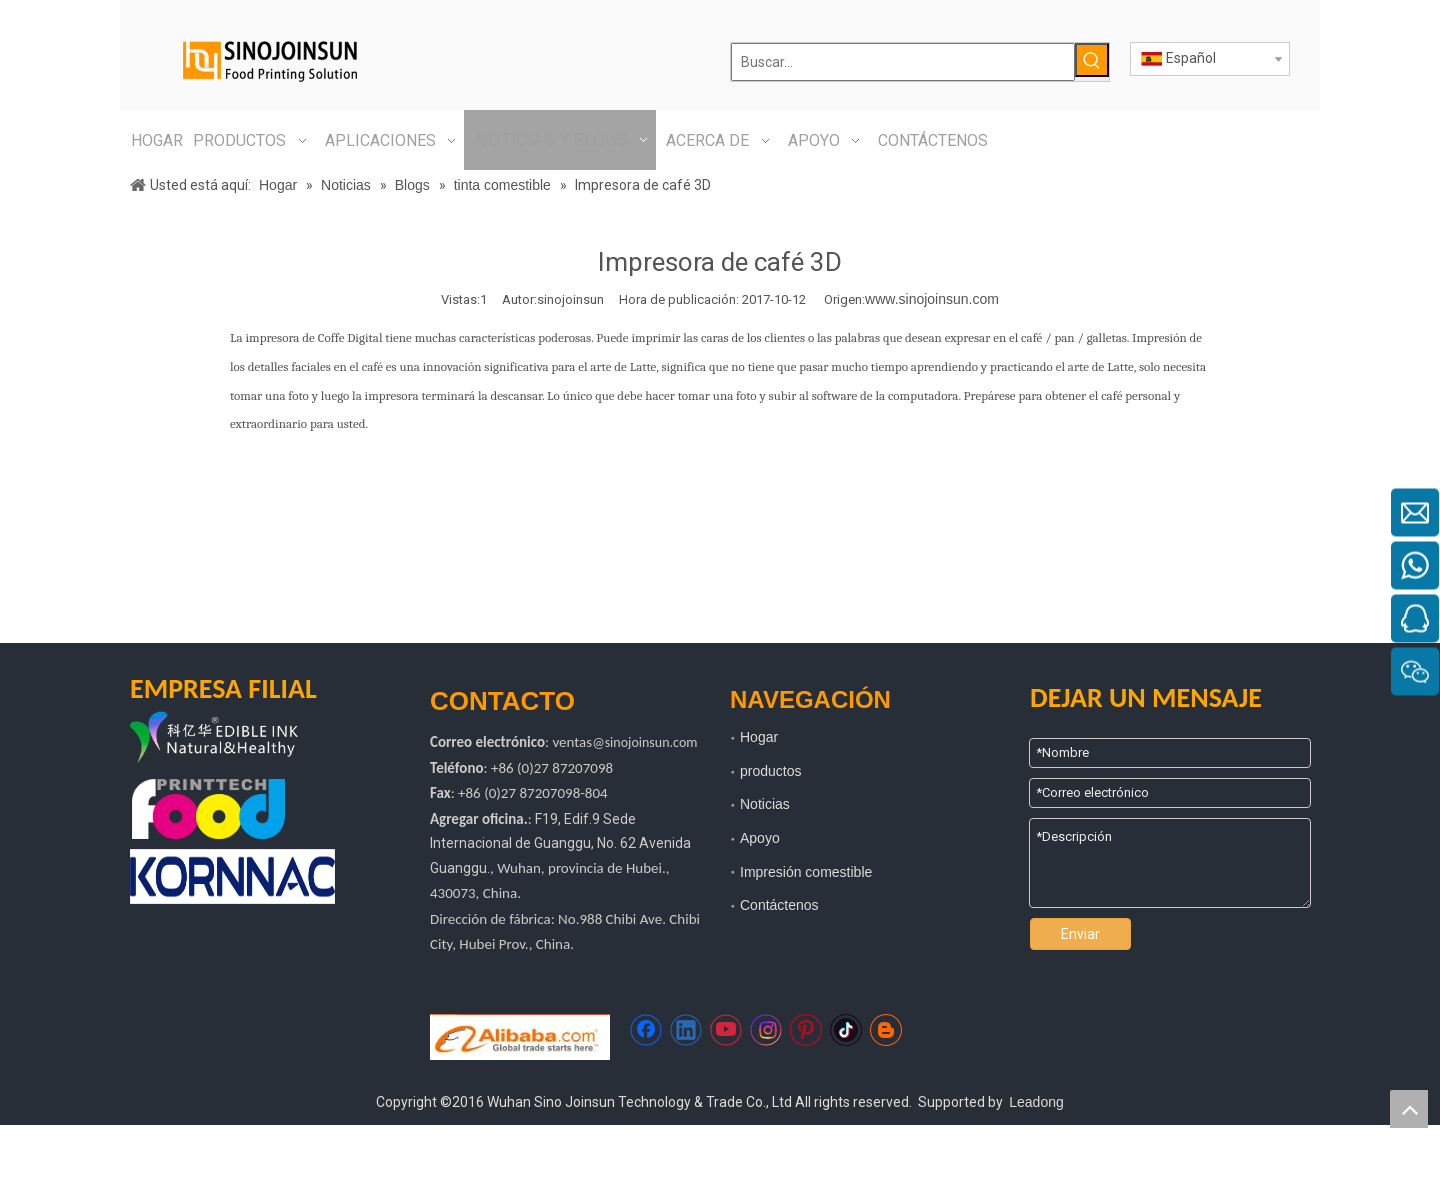 Image resolution: width=1440 pixels, height=1184 pixels. What do you see at coordinates (766, 1030) in the screenshot?
I see `[Instagram]` at bounding box center [766, 1030].